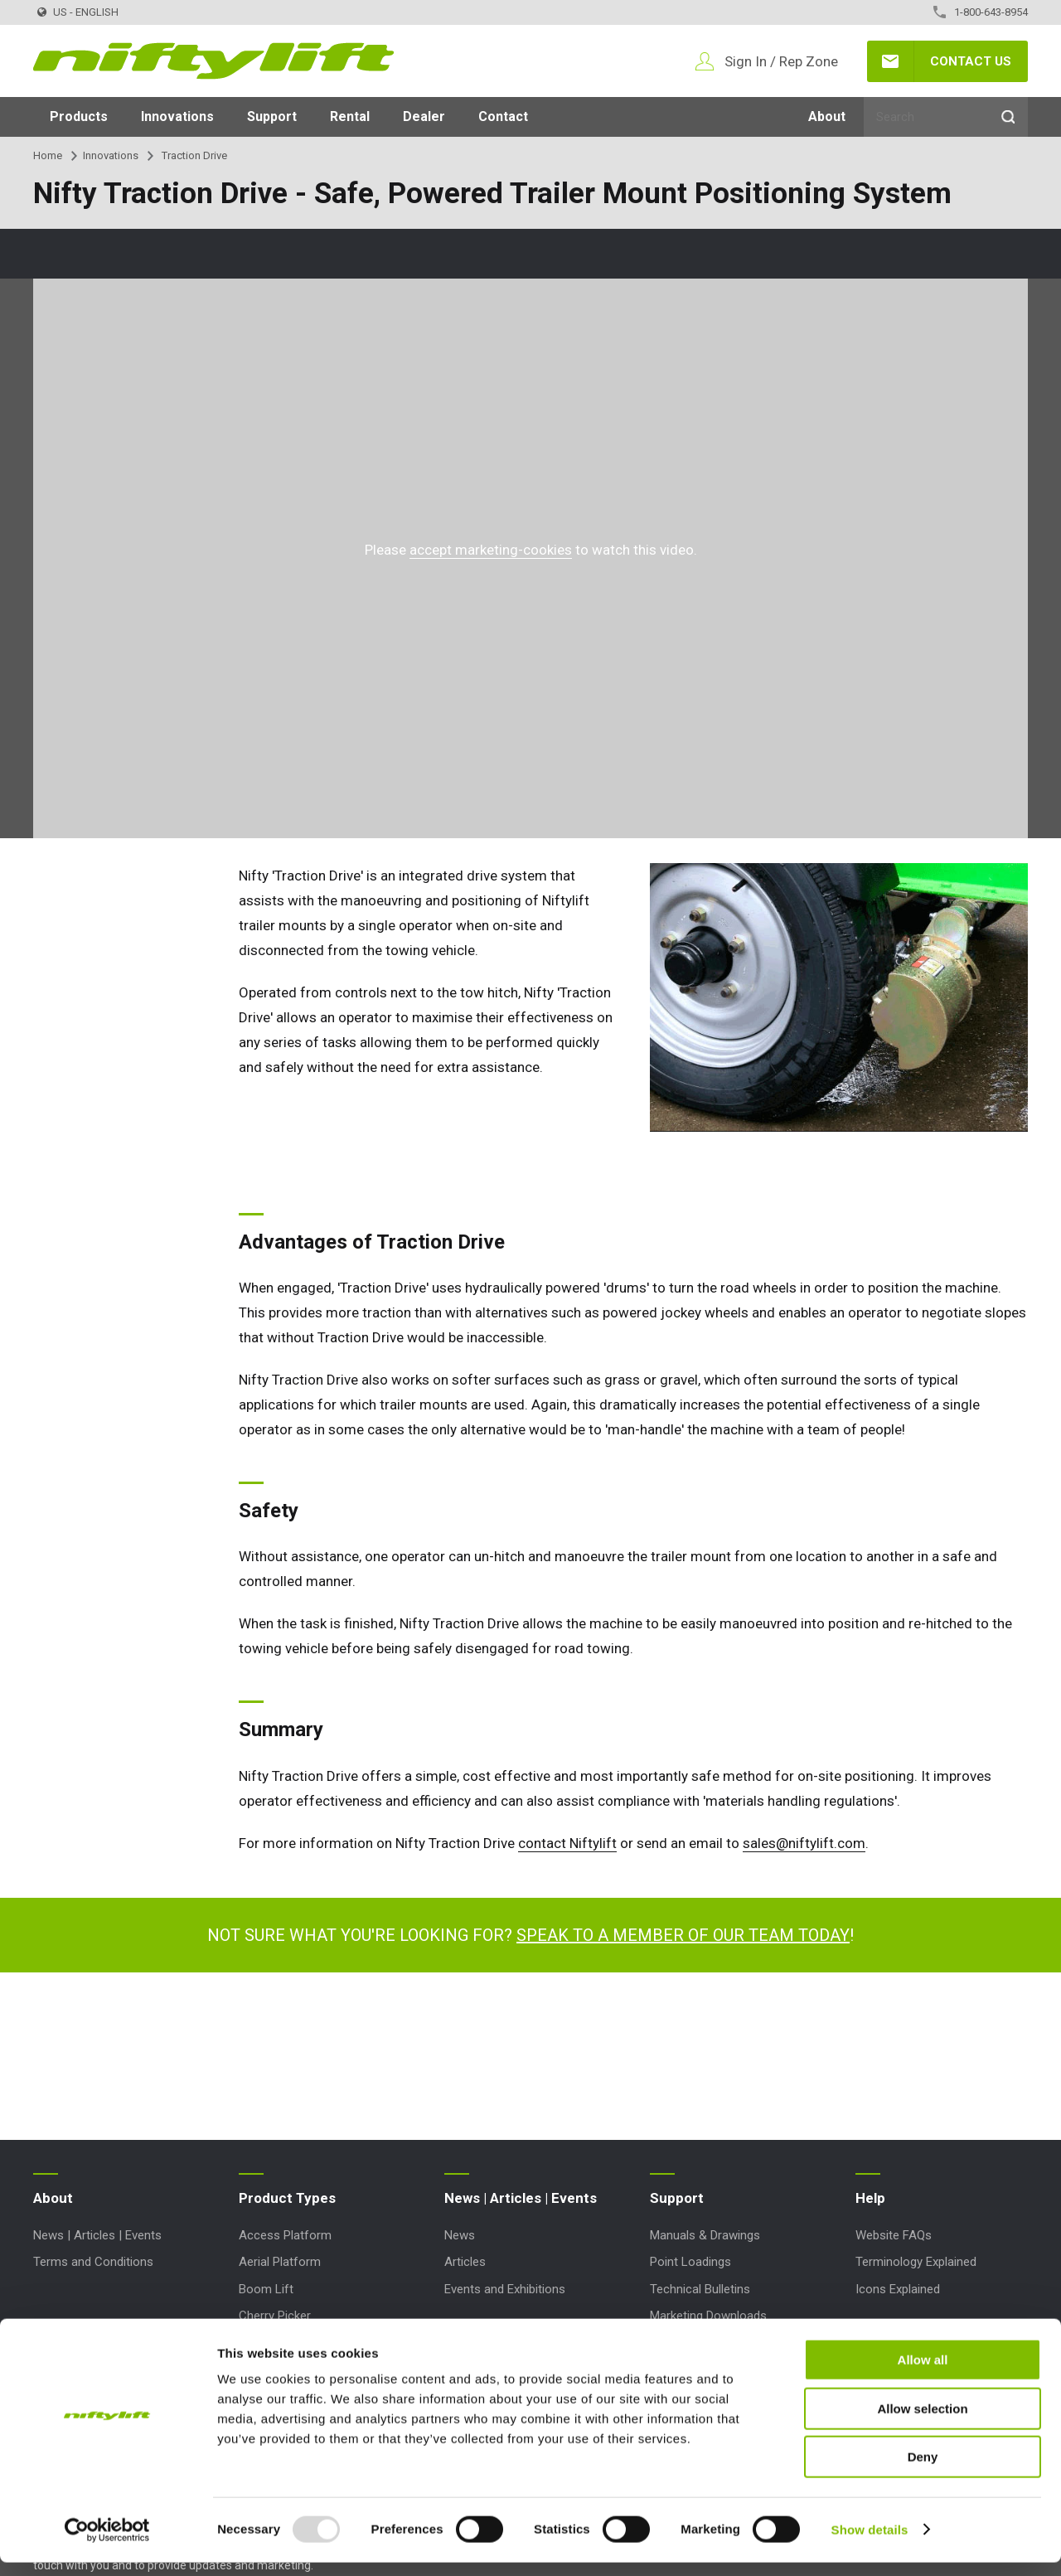 The height and width of the screenshot is (2576, 1061). What do you see at coordinates (683, 1935) in the screenshot?
I see `Speak to a member of our team today` at bounding box center [683, 1935].